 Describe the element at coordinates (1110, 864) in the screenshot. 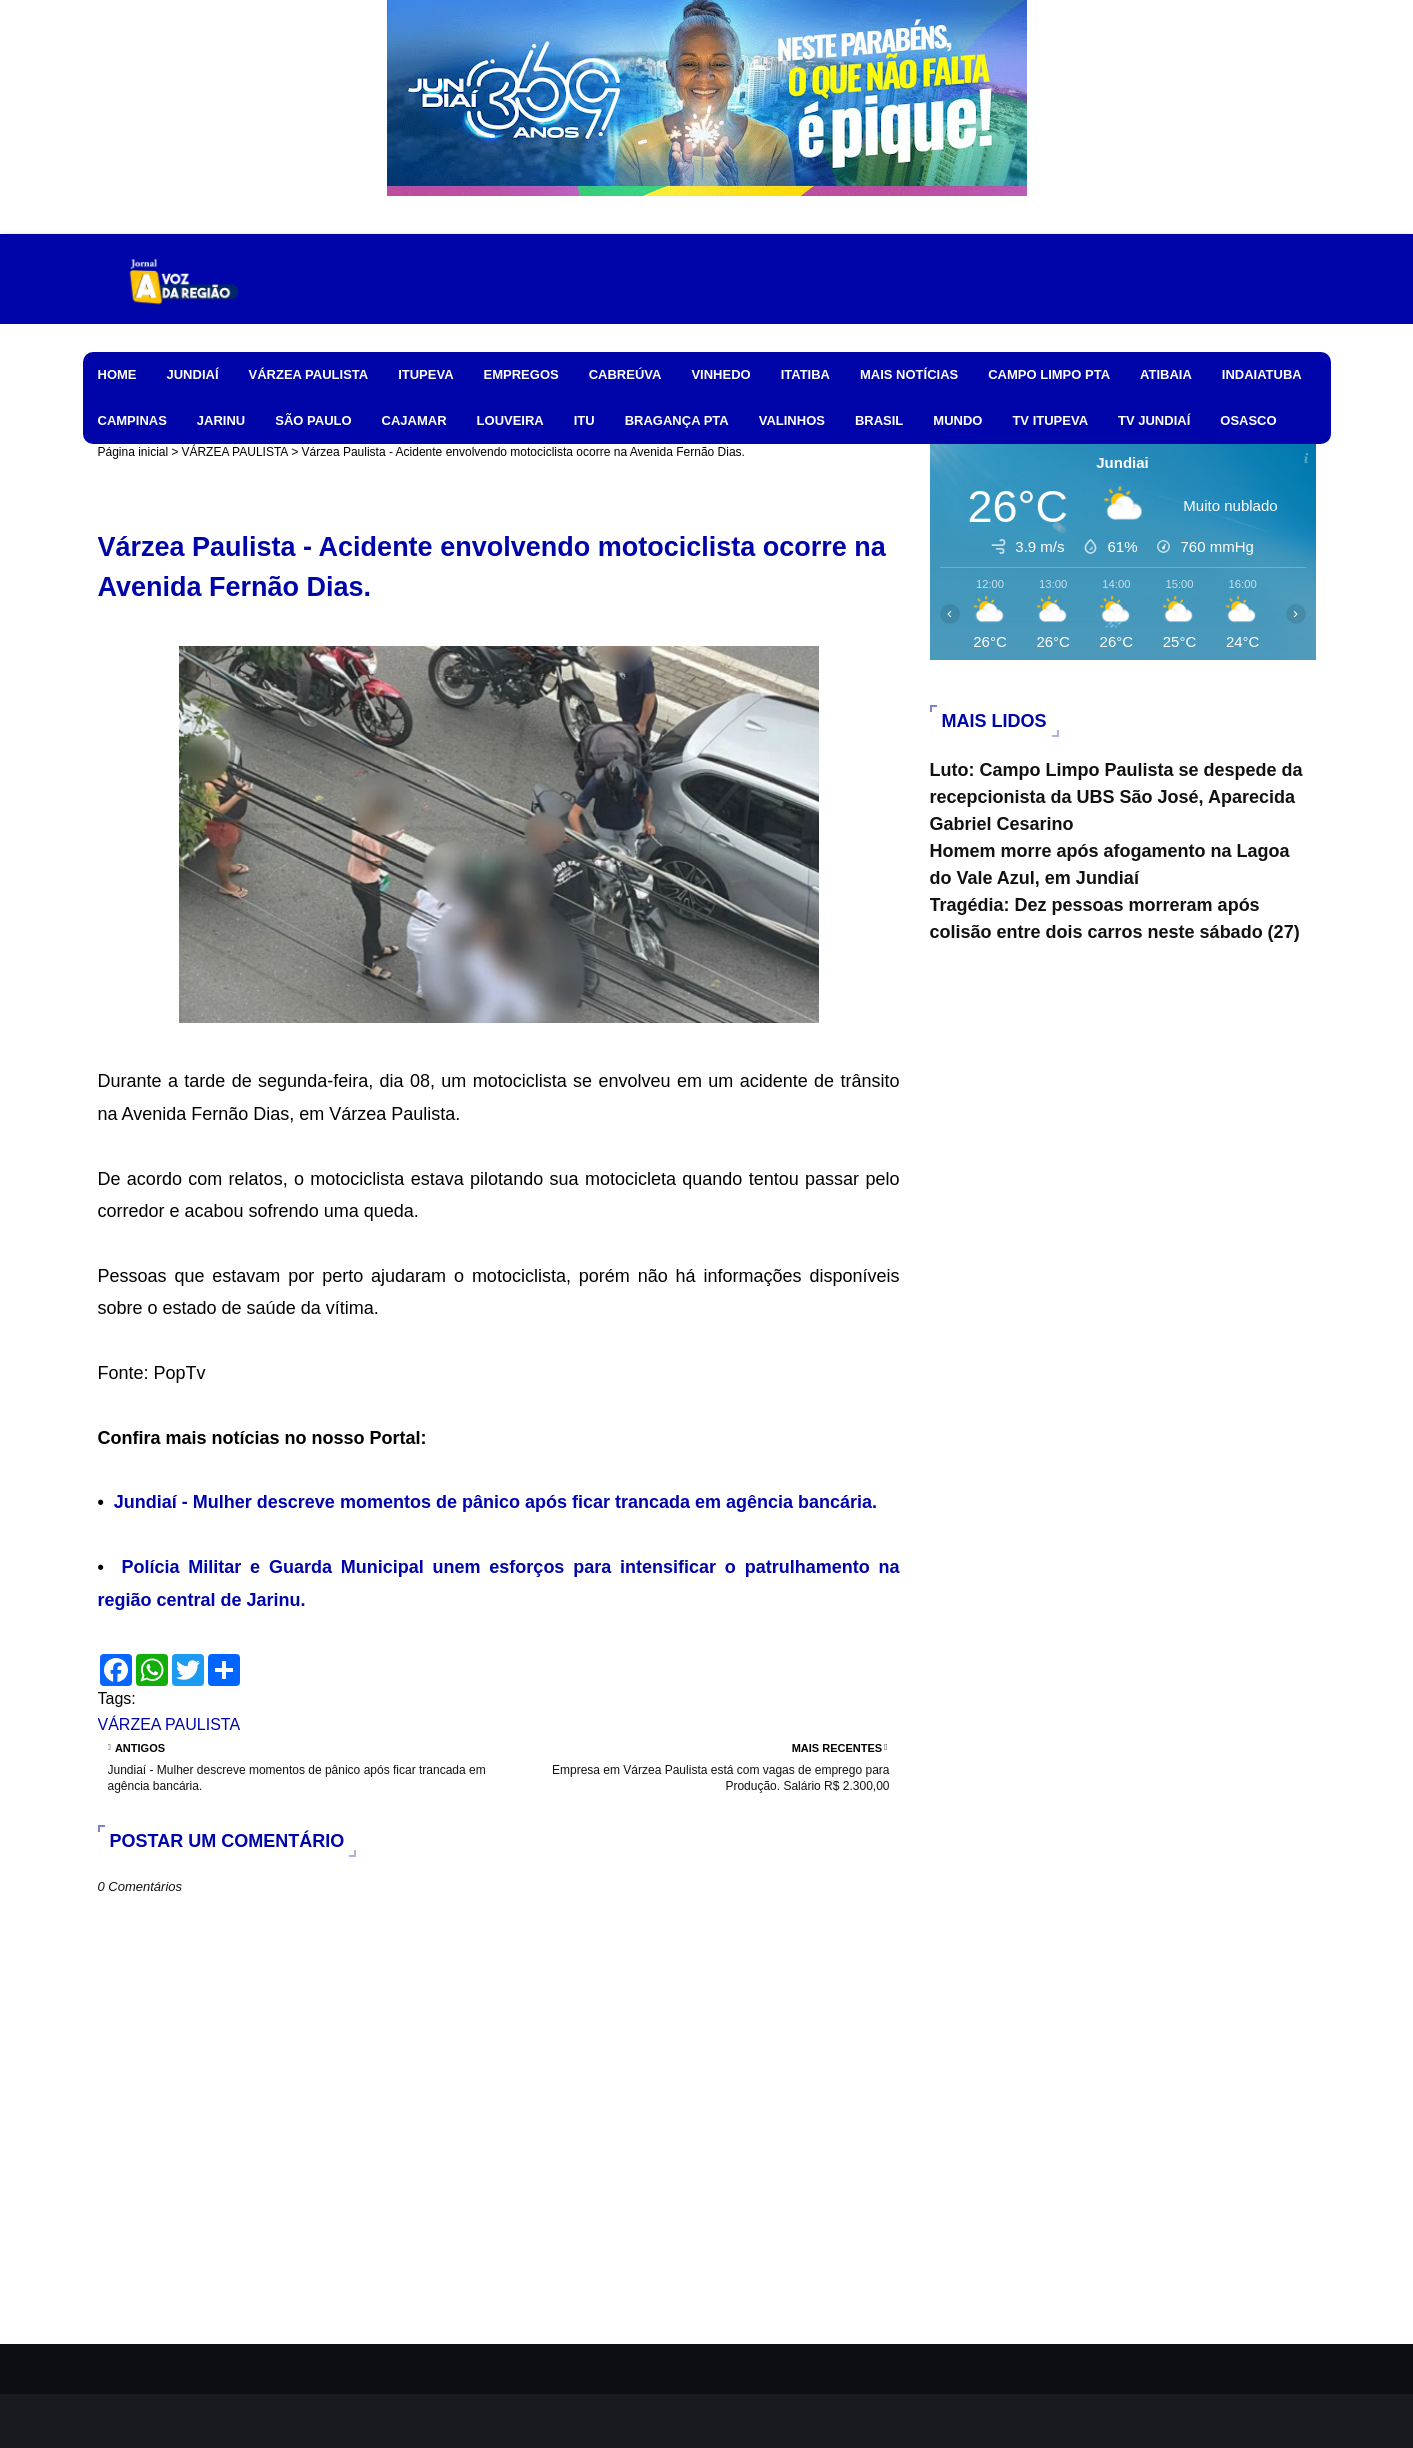

I see `Homem morre após afogamento na Lagoa do Vale Azul, em Jundiaí` at that location.